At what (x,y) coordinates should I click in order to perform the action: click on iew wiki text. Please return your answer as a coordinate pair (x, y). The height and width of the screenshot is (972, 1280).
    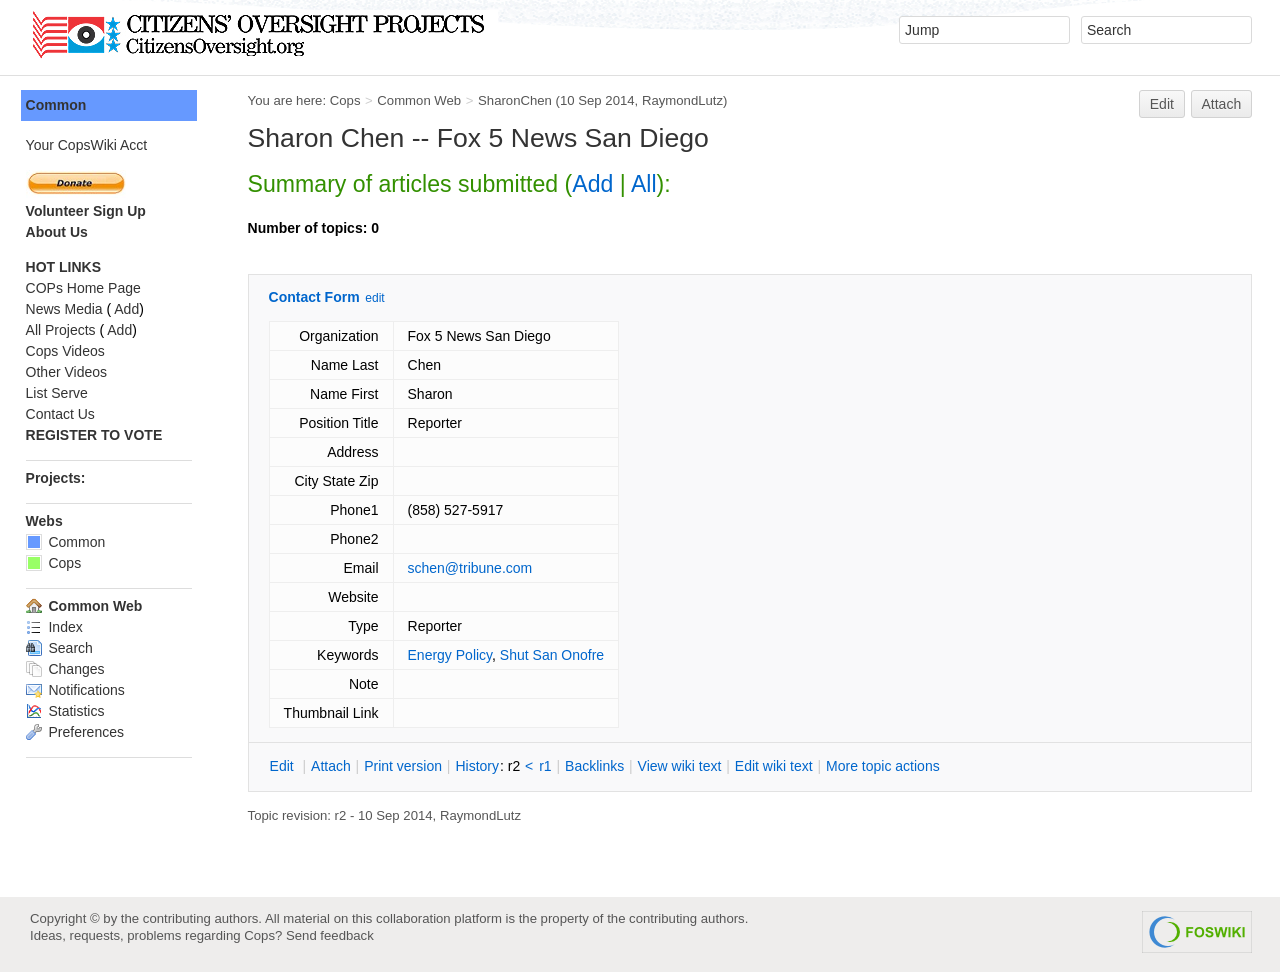
    Looking at the image, I should click on (684, 766).